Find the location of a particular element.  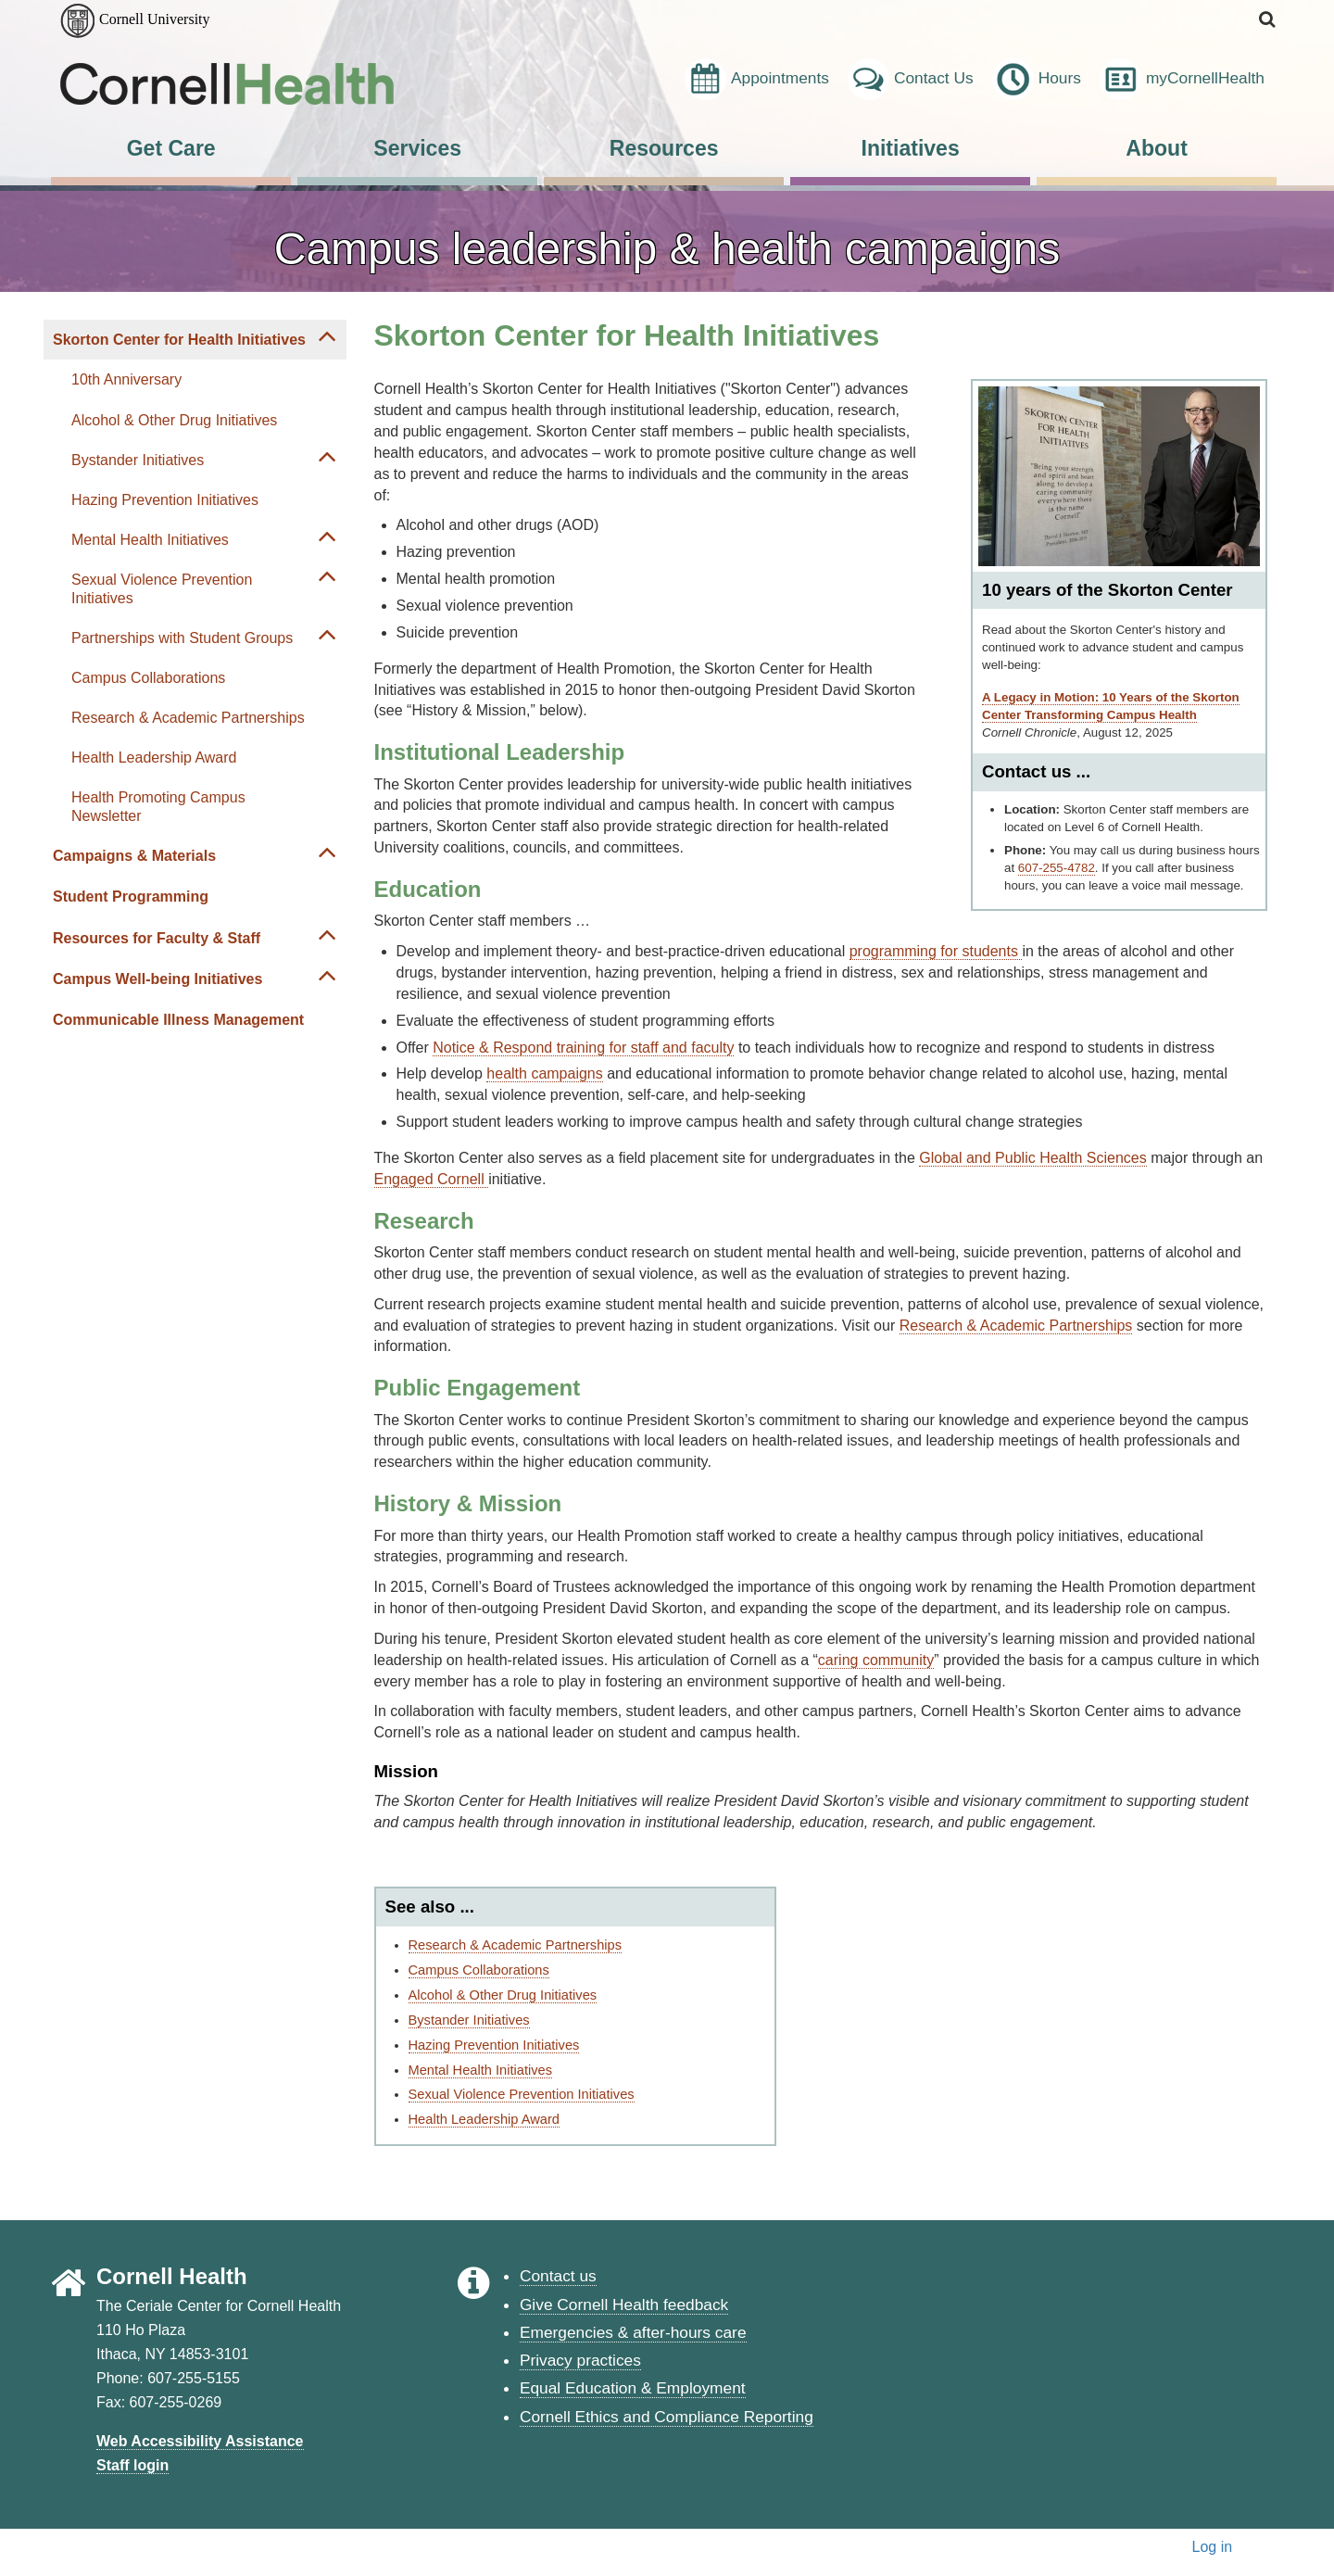

Appointments is located at coordinates (757, 79).